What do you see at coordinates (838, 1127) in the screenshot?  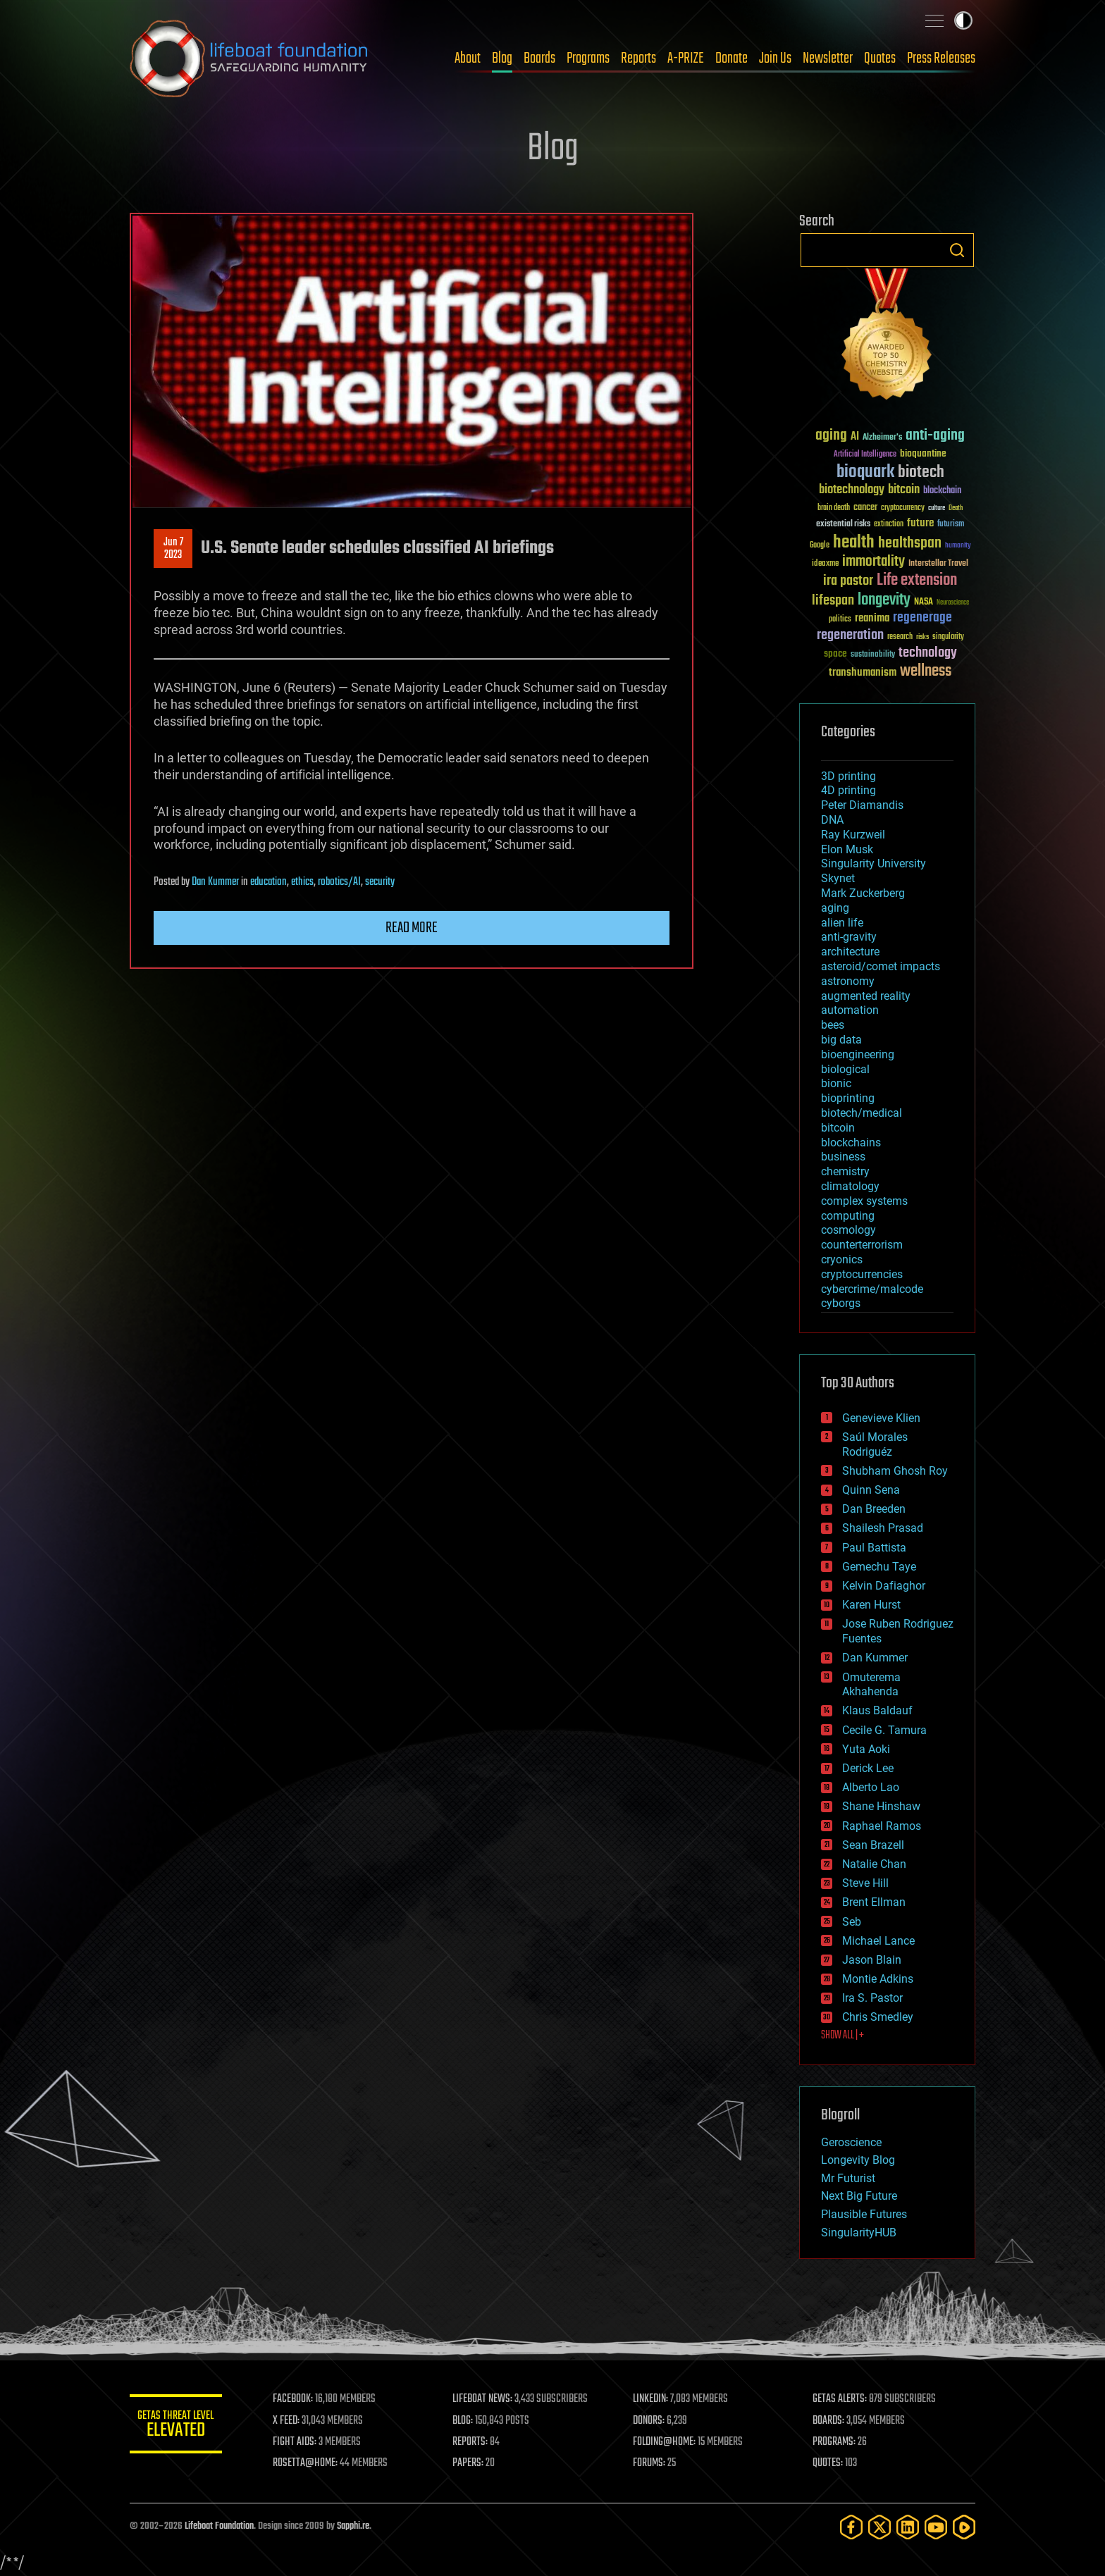 I see `bitcoin` at bounding box center [838, 1127].